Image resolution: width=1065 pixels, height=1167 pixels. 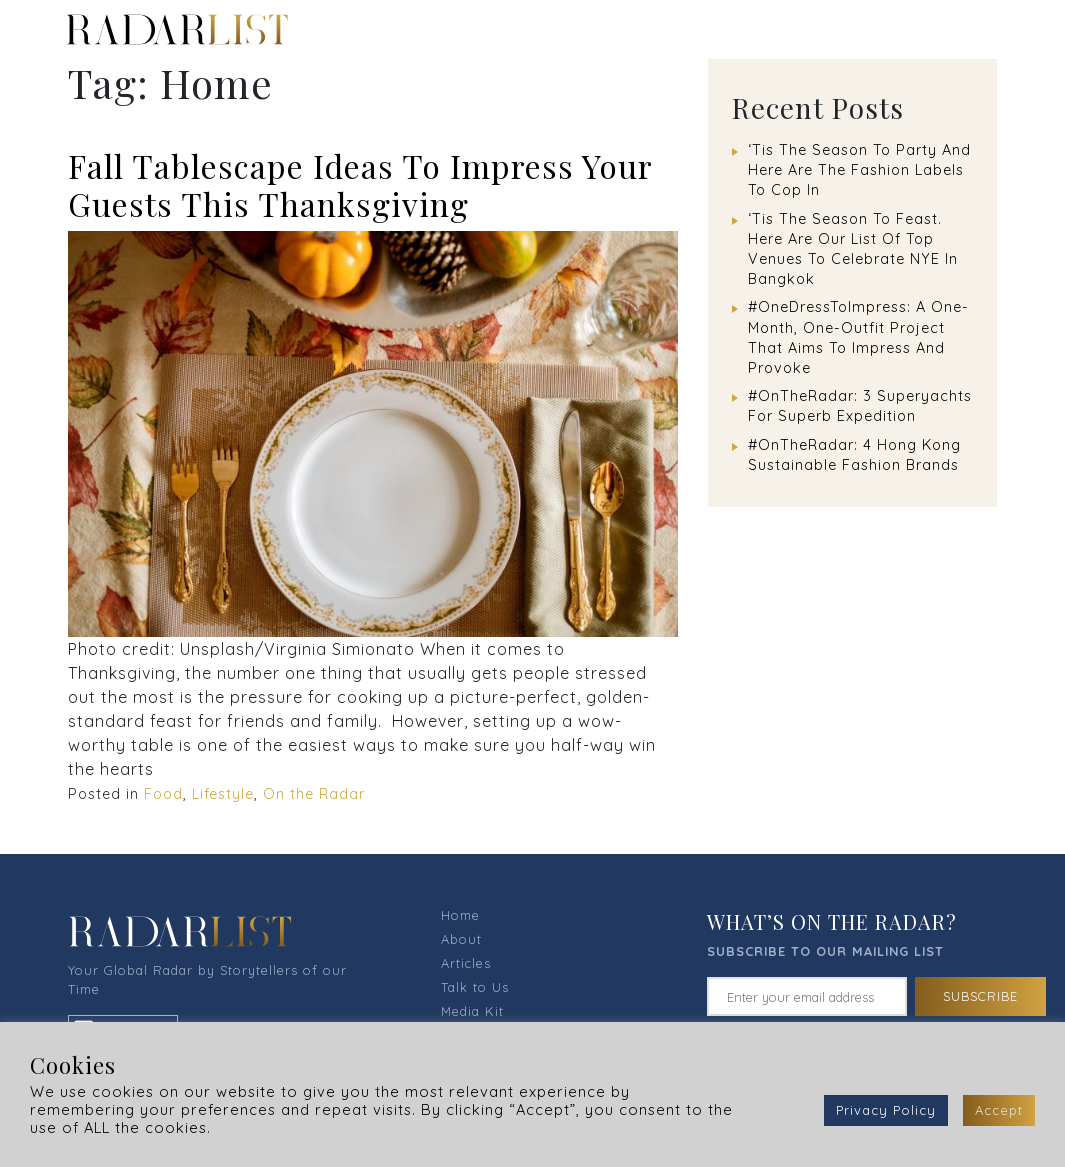 What do you see at coordinates (360, 184) in the screenshot?
I see `Fall Tablescape Ideas To Impress Your Guests This Thanksgiving` at bounding box center [360, 184].